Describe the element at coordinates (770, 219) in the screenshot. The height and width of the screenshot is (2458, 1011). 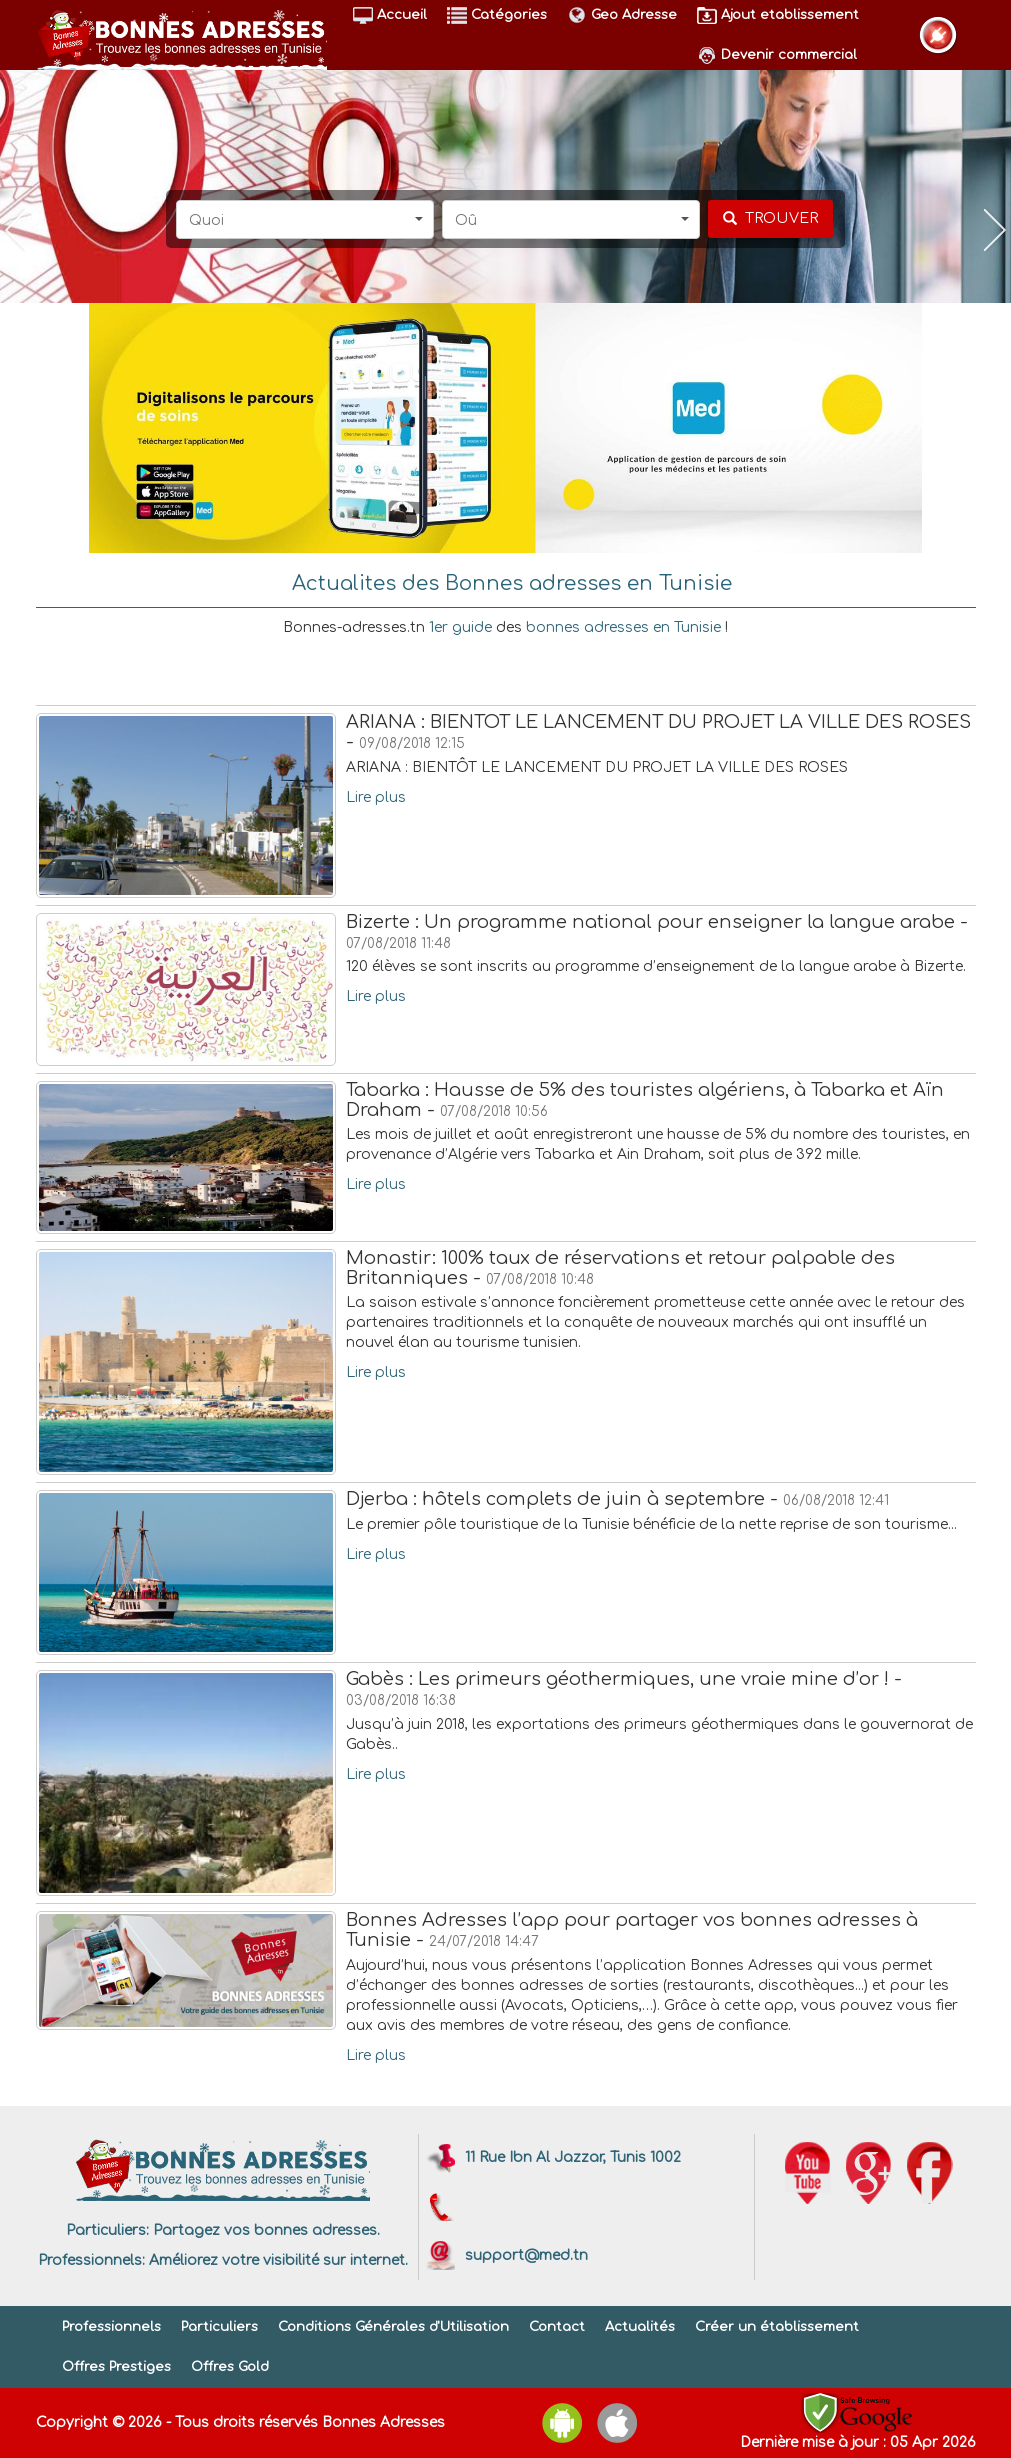
I see `[chercher]` at that location.